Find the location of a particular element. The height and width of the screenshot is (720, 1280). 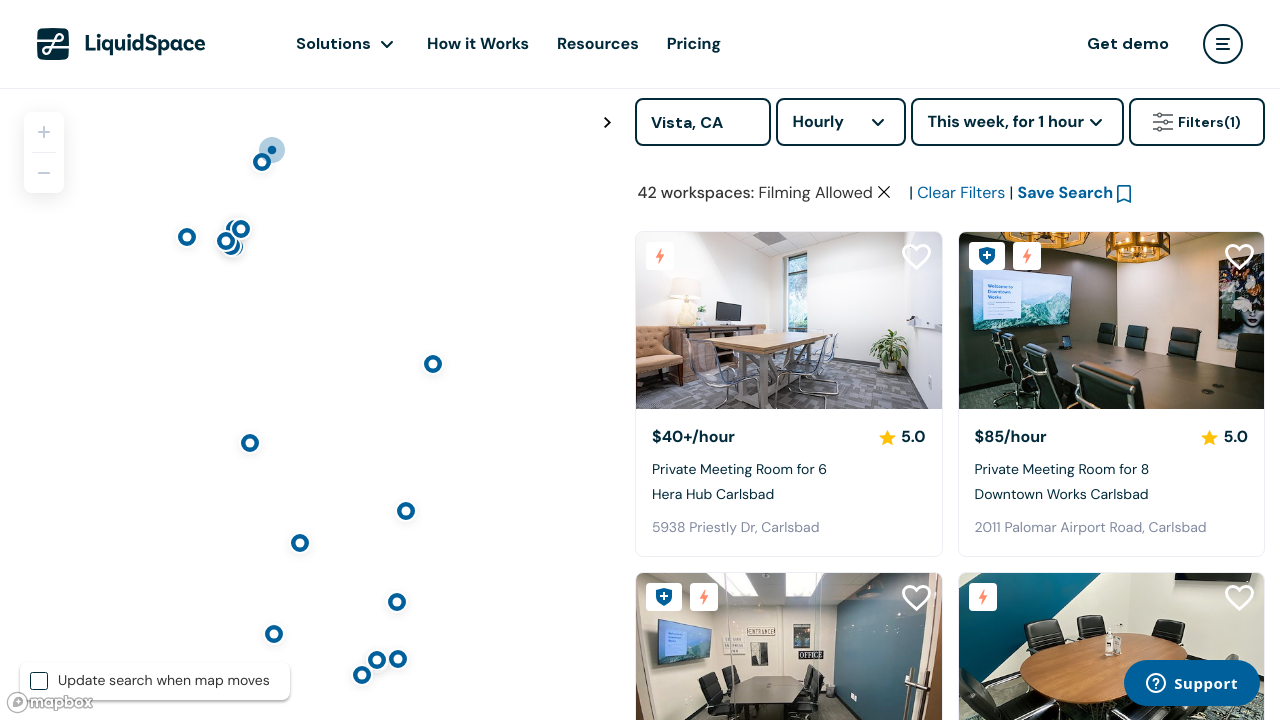

[LiquidSpace Home page] is located at coordinates (121, 44).